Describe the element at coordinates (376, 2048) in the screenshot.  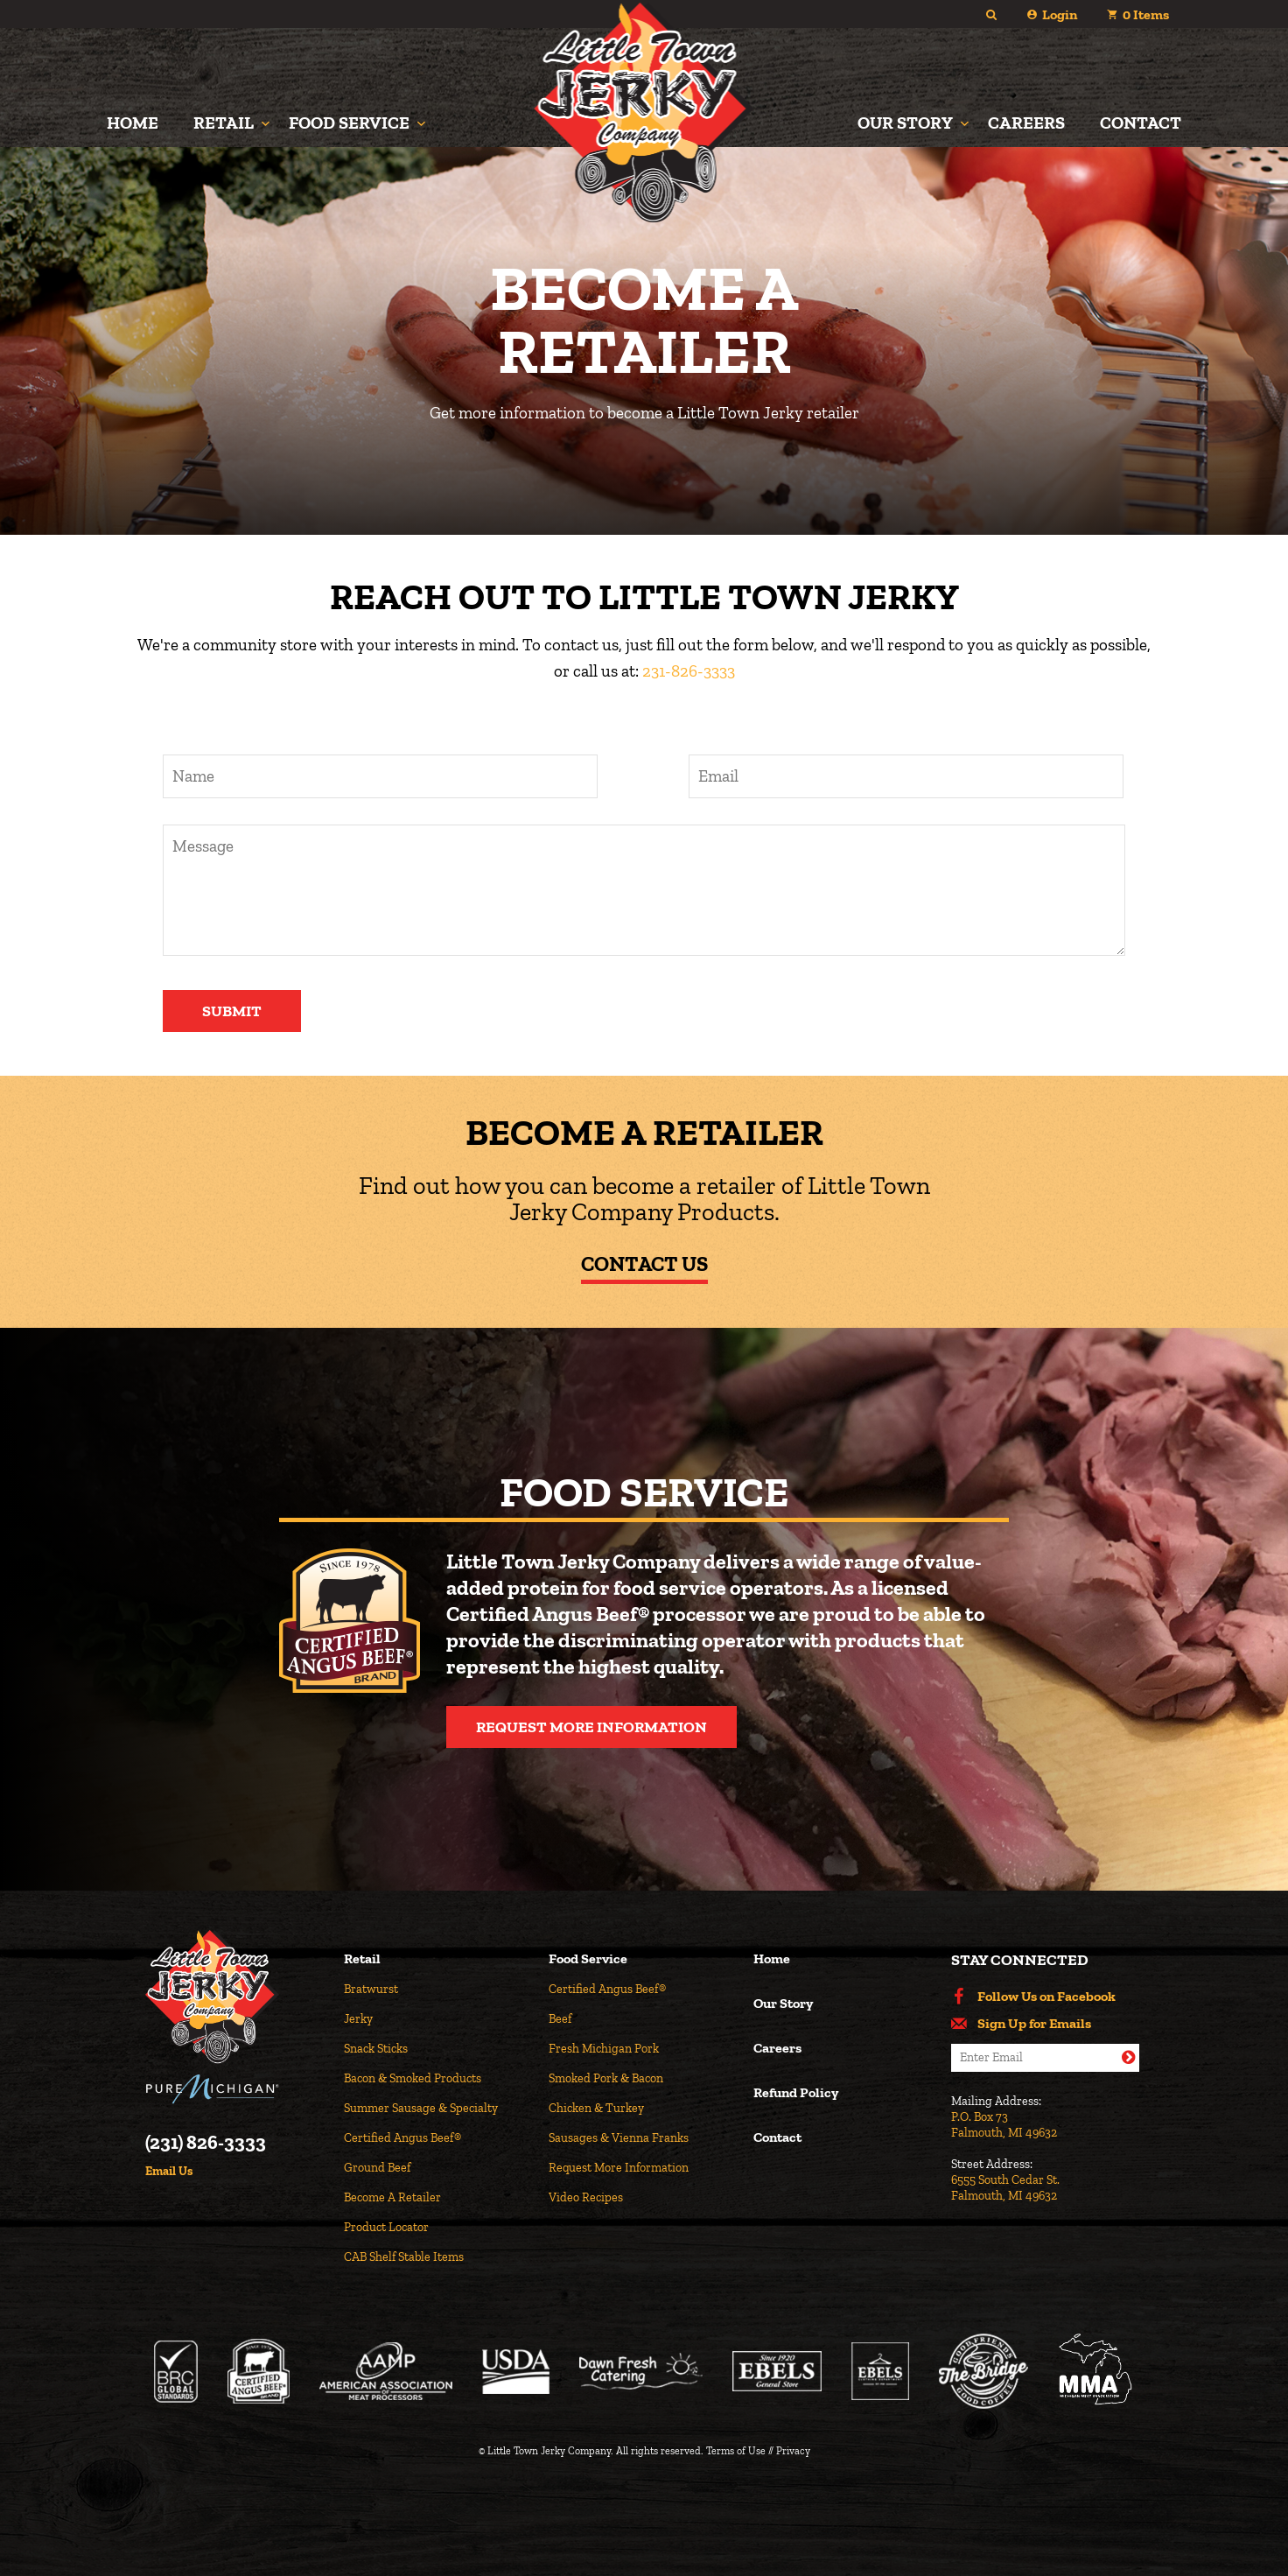
I see `Snack Sticks` at that location.